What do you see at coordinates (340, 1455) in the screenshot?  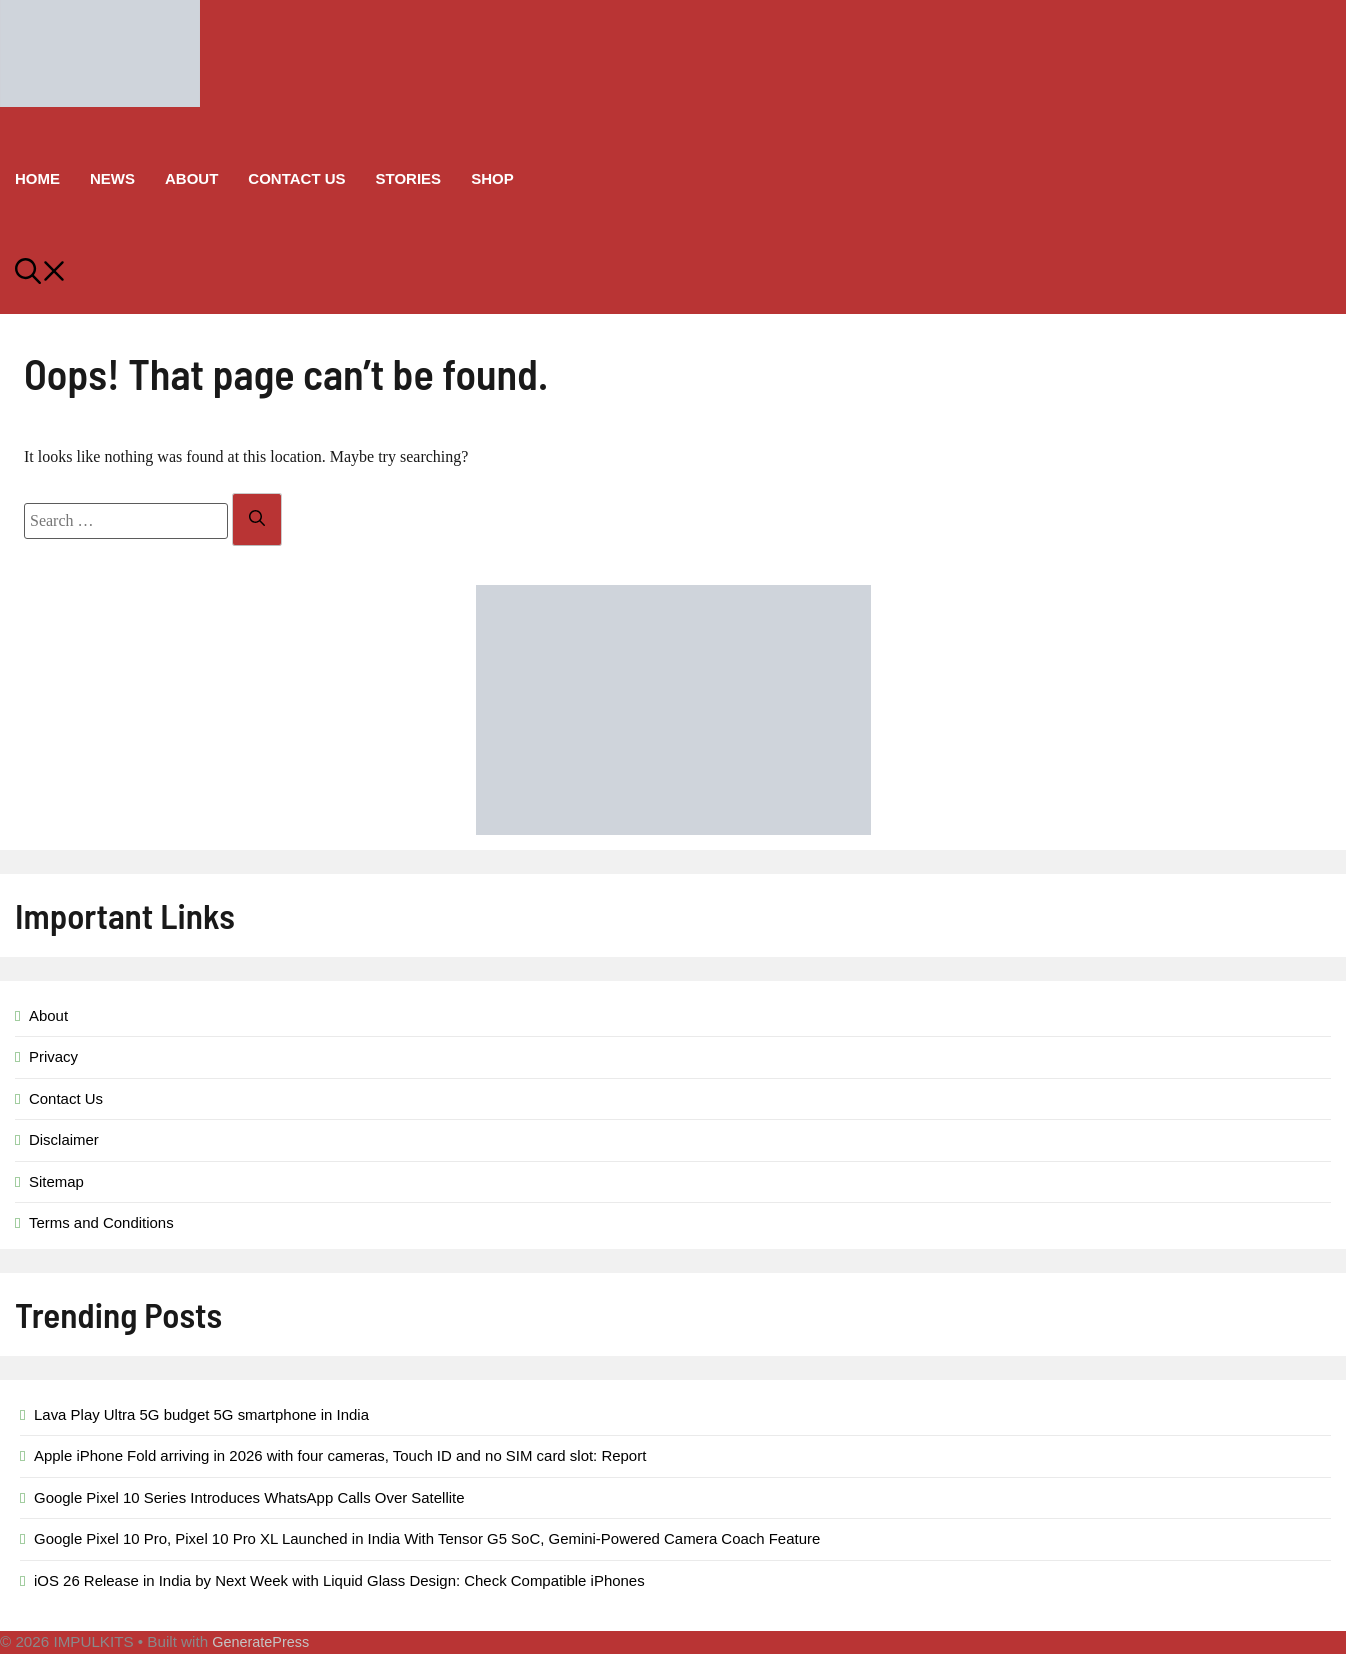 I see `Apple iPhone Fold arriving in 2026 with four cameras, Touch ID and no SIM card slot: Report` at bounding box center [340, 1455].